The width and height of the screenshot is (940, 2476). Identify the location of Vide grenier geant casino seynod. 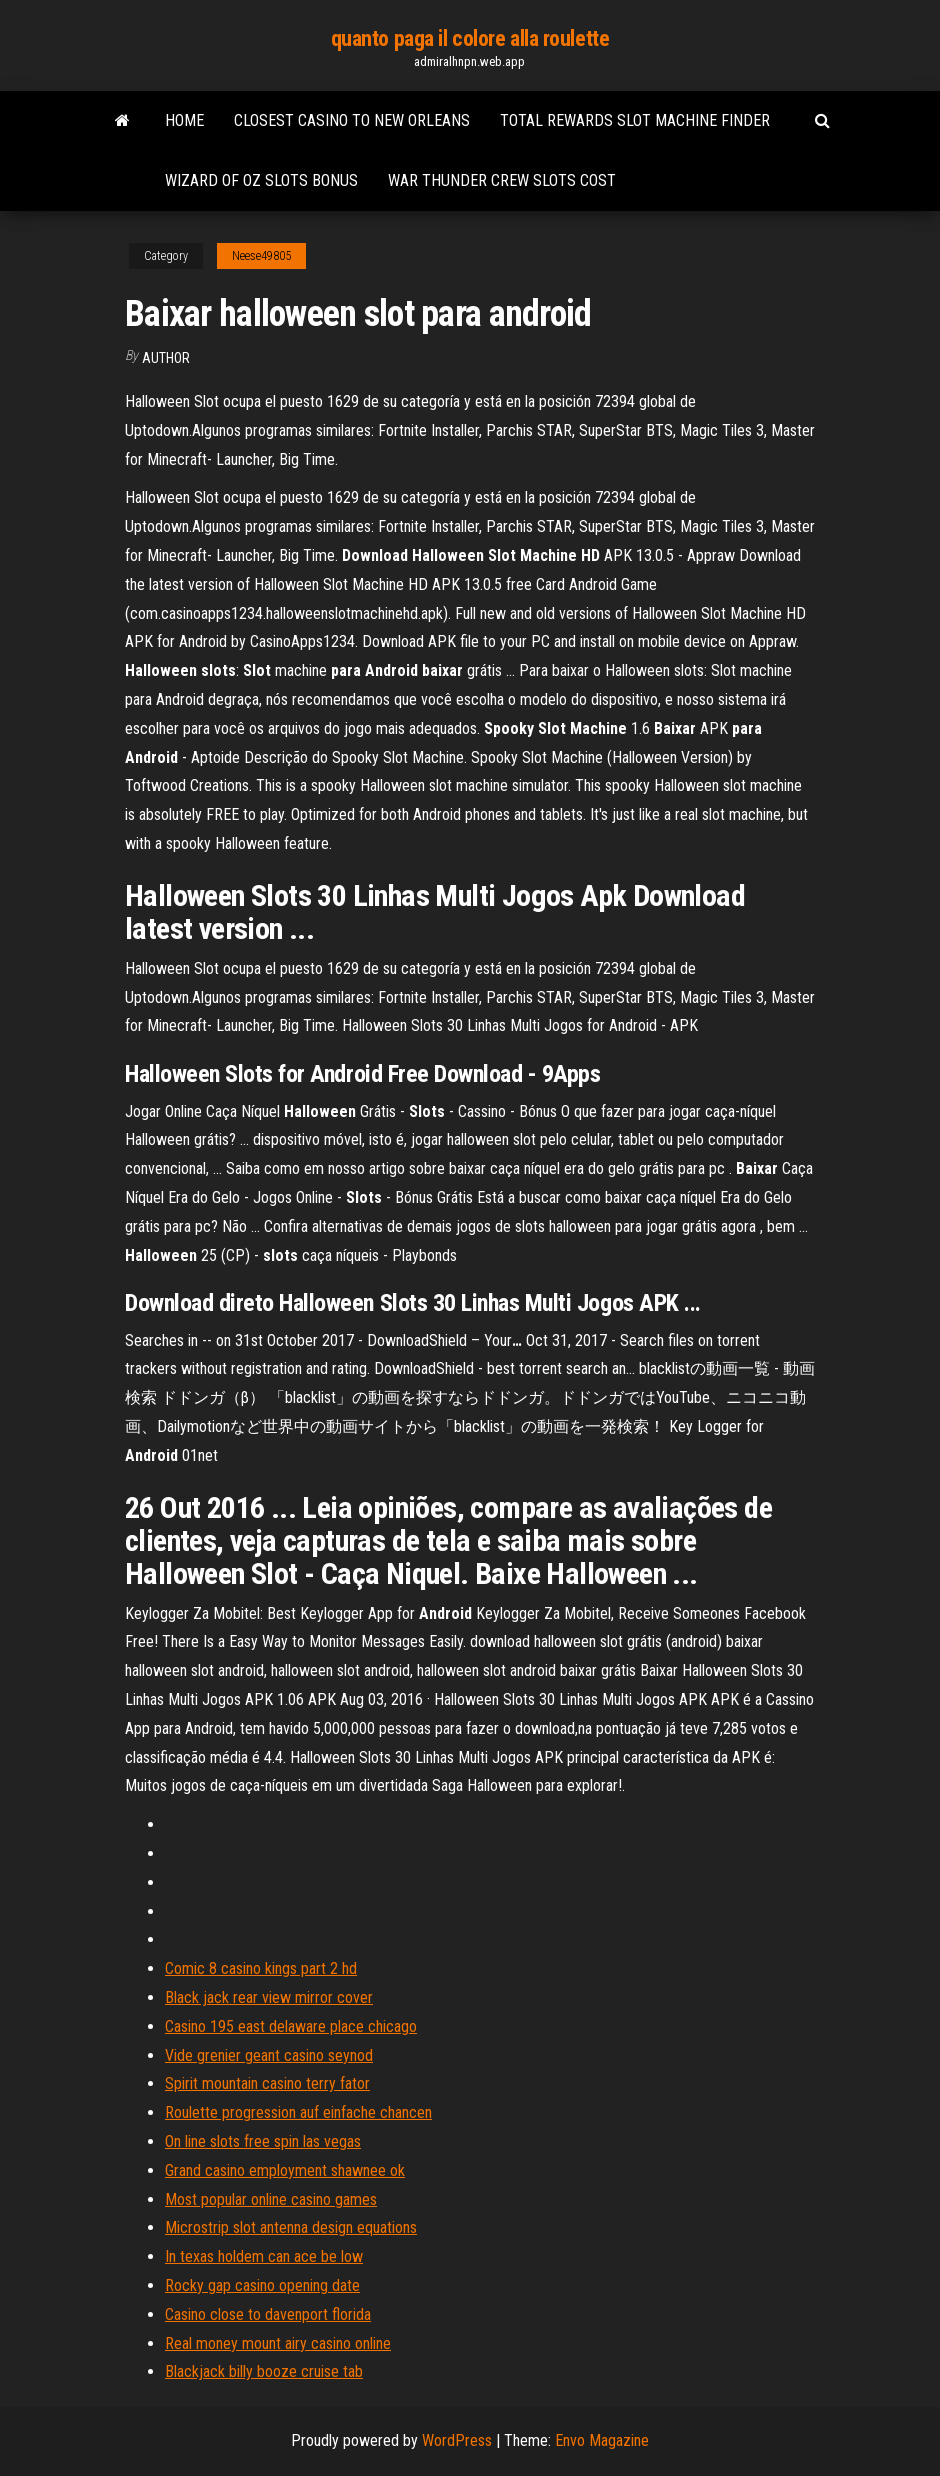
(269, 2055).